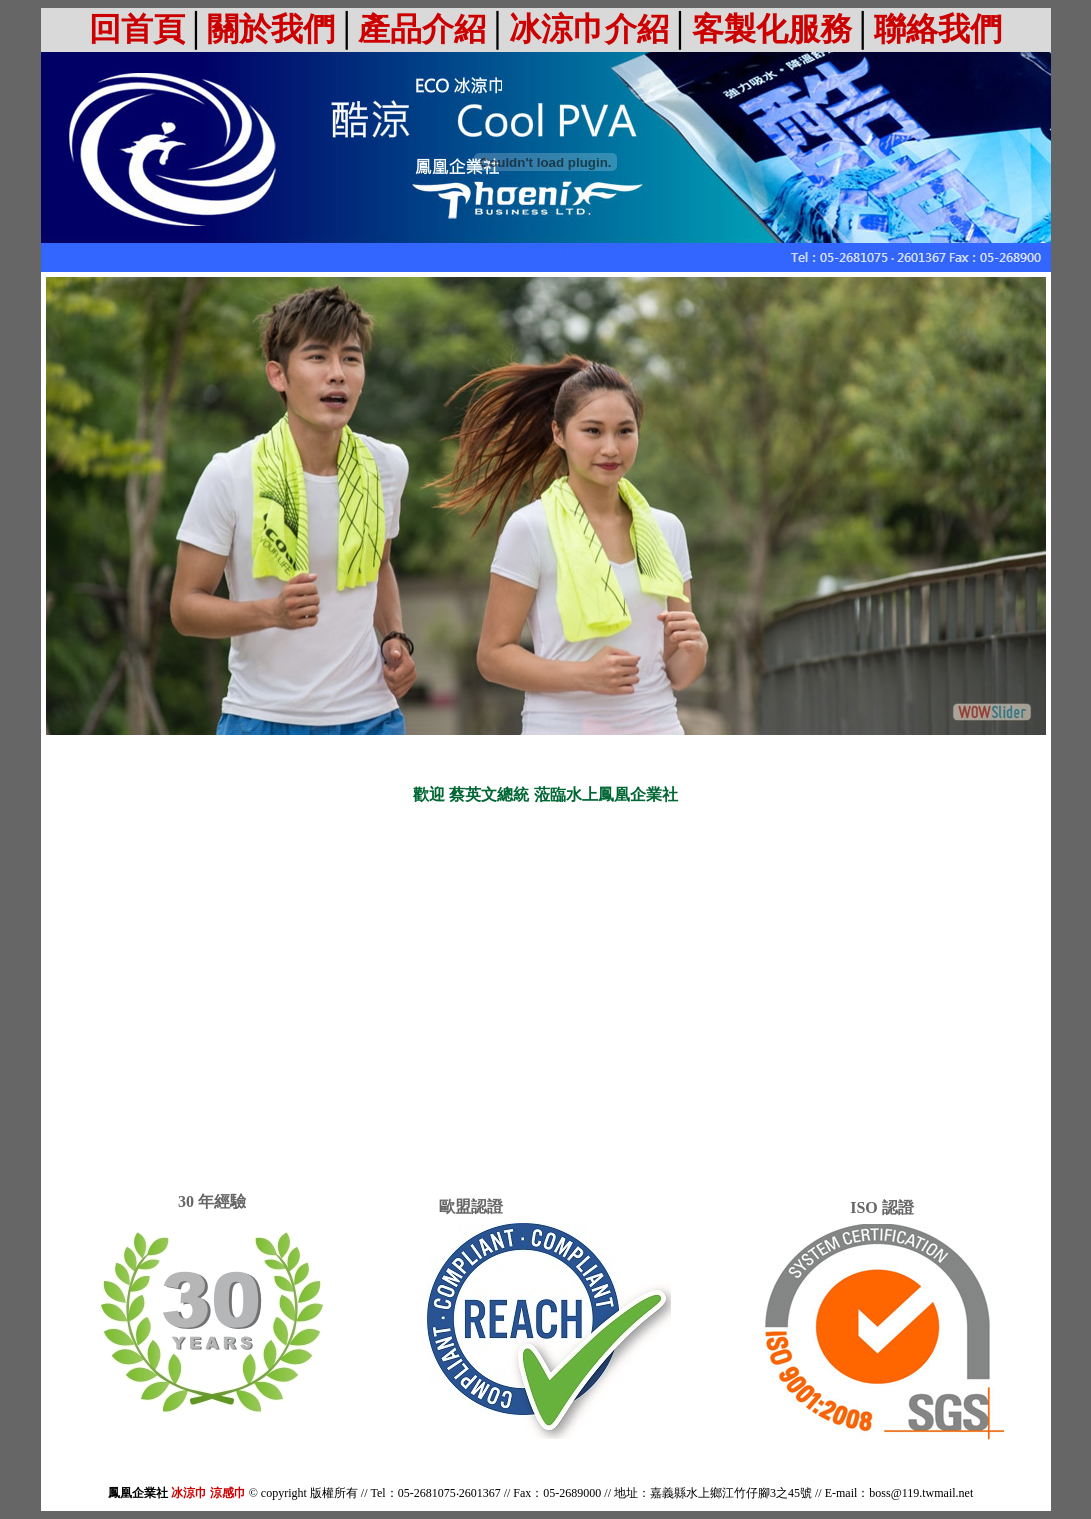  I want to click on 冰涼巾, so click(189, 1493).